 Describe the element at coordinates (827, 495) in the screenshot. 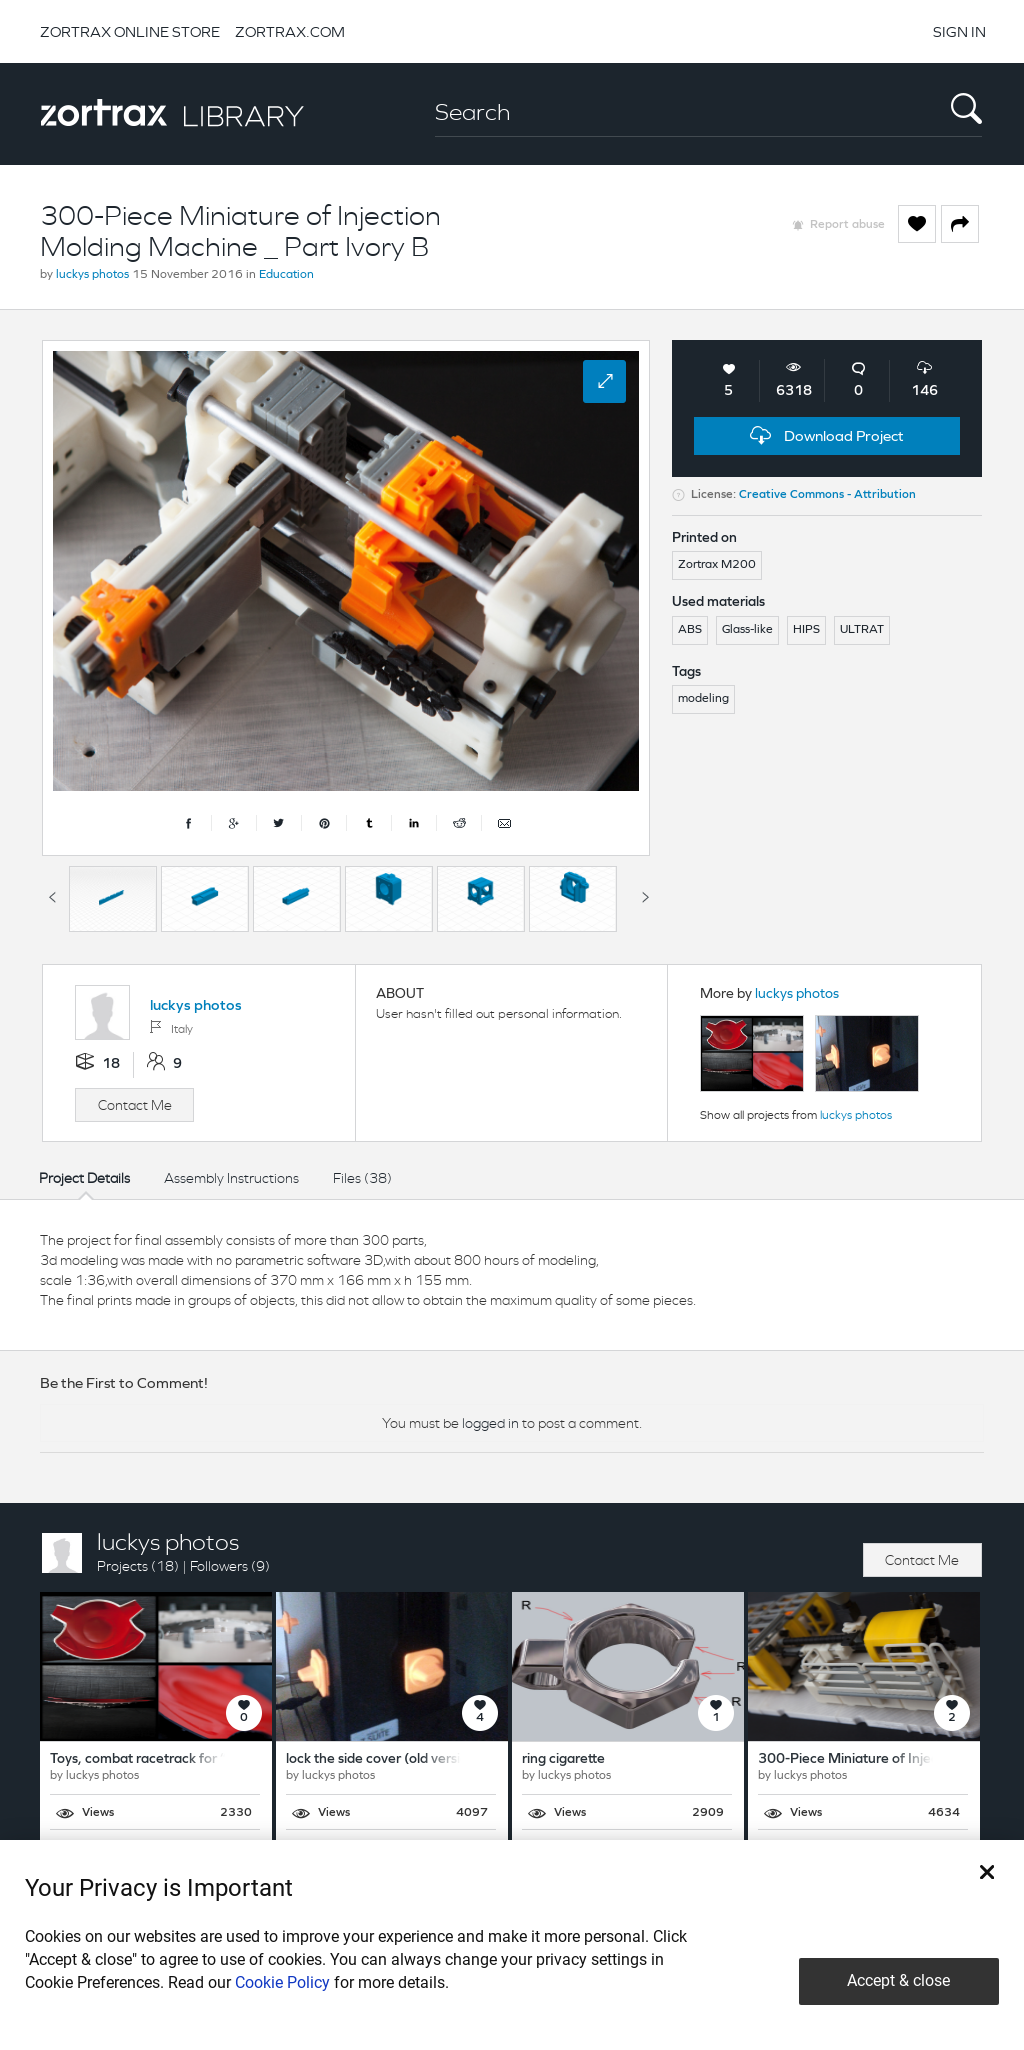

I see `Creative Commons - Attribution` at that location.